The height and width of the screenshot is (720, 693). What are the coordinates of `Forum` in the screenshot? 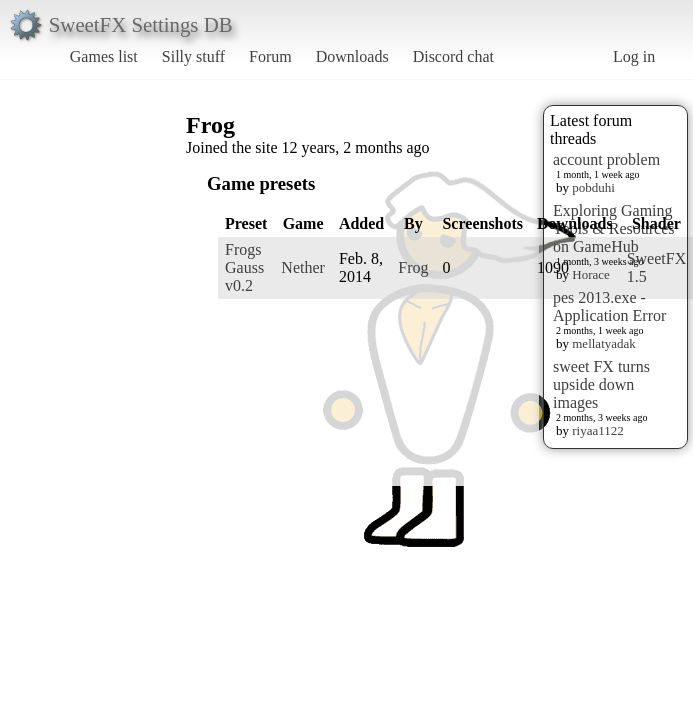 It's located at (270, 56).